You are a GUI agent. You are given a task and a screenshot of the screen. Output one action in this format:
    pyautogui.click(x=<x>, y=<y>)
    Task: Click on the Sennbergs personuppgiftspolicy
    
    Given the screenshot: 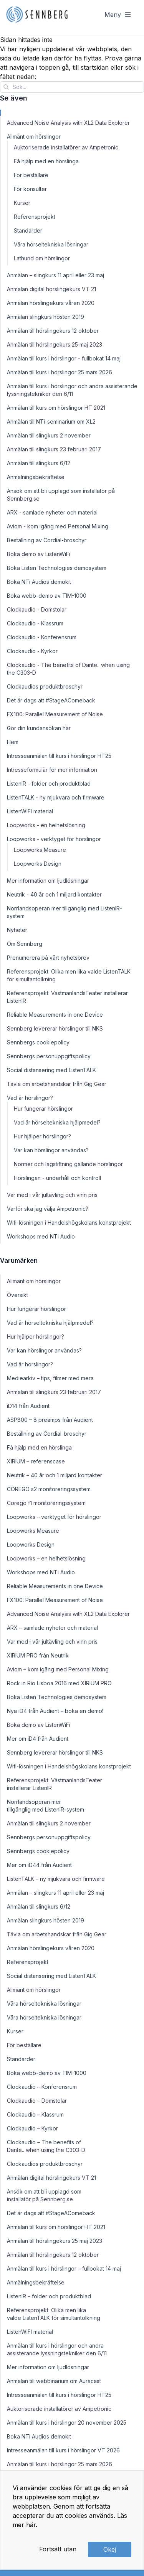 What is the action you would take?
    pyautogui.click(x=49, y=1056)
    